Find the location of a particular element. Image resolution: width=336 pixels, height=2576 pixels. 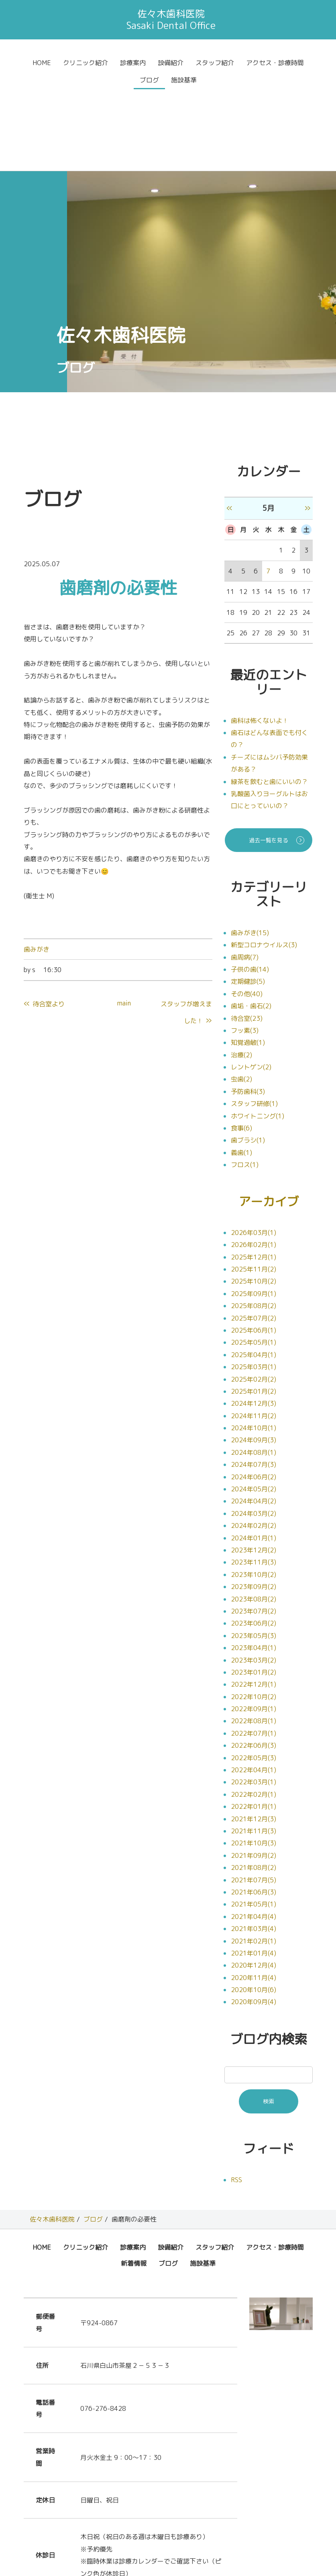

2024年12月(3) is located at coordinates (253, 1322).